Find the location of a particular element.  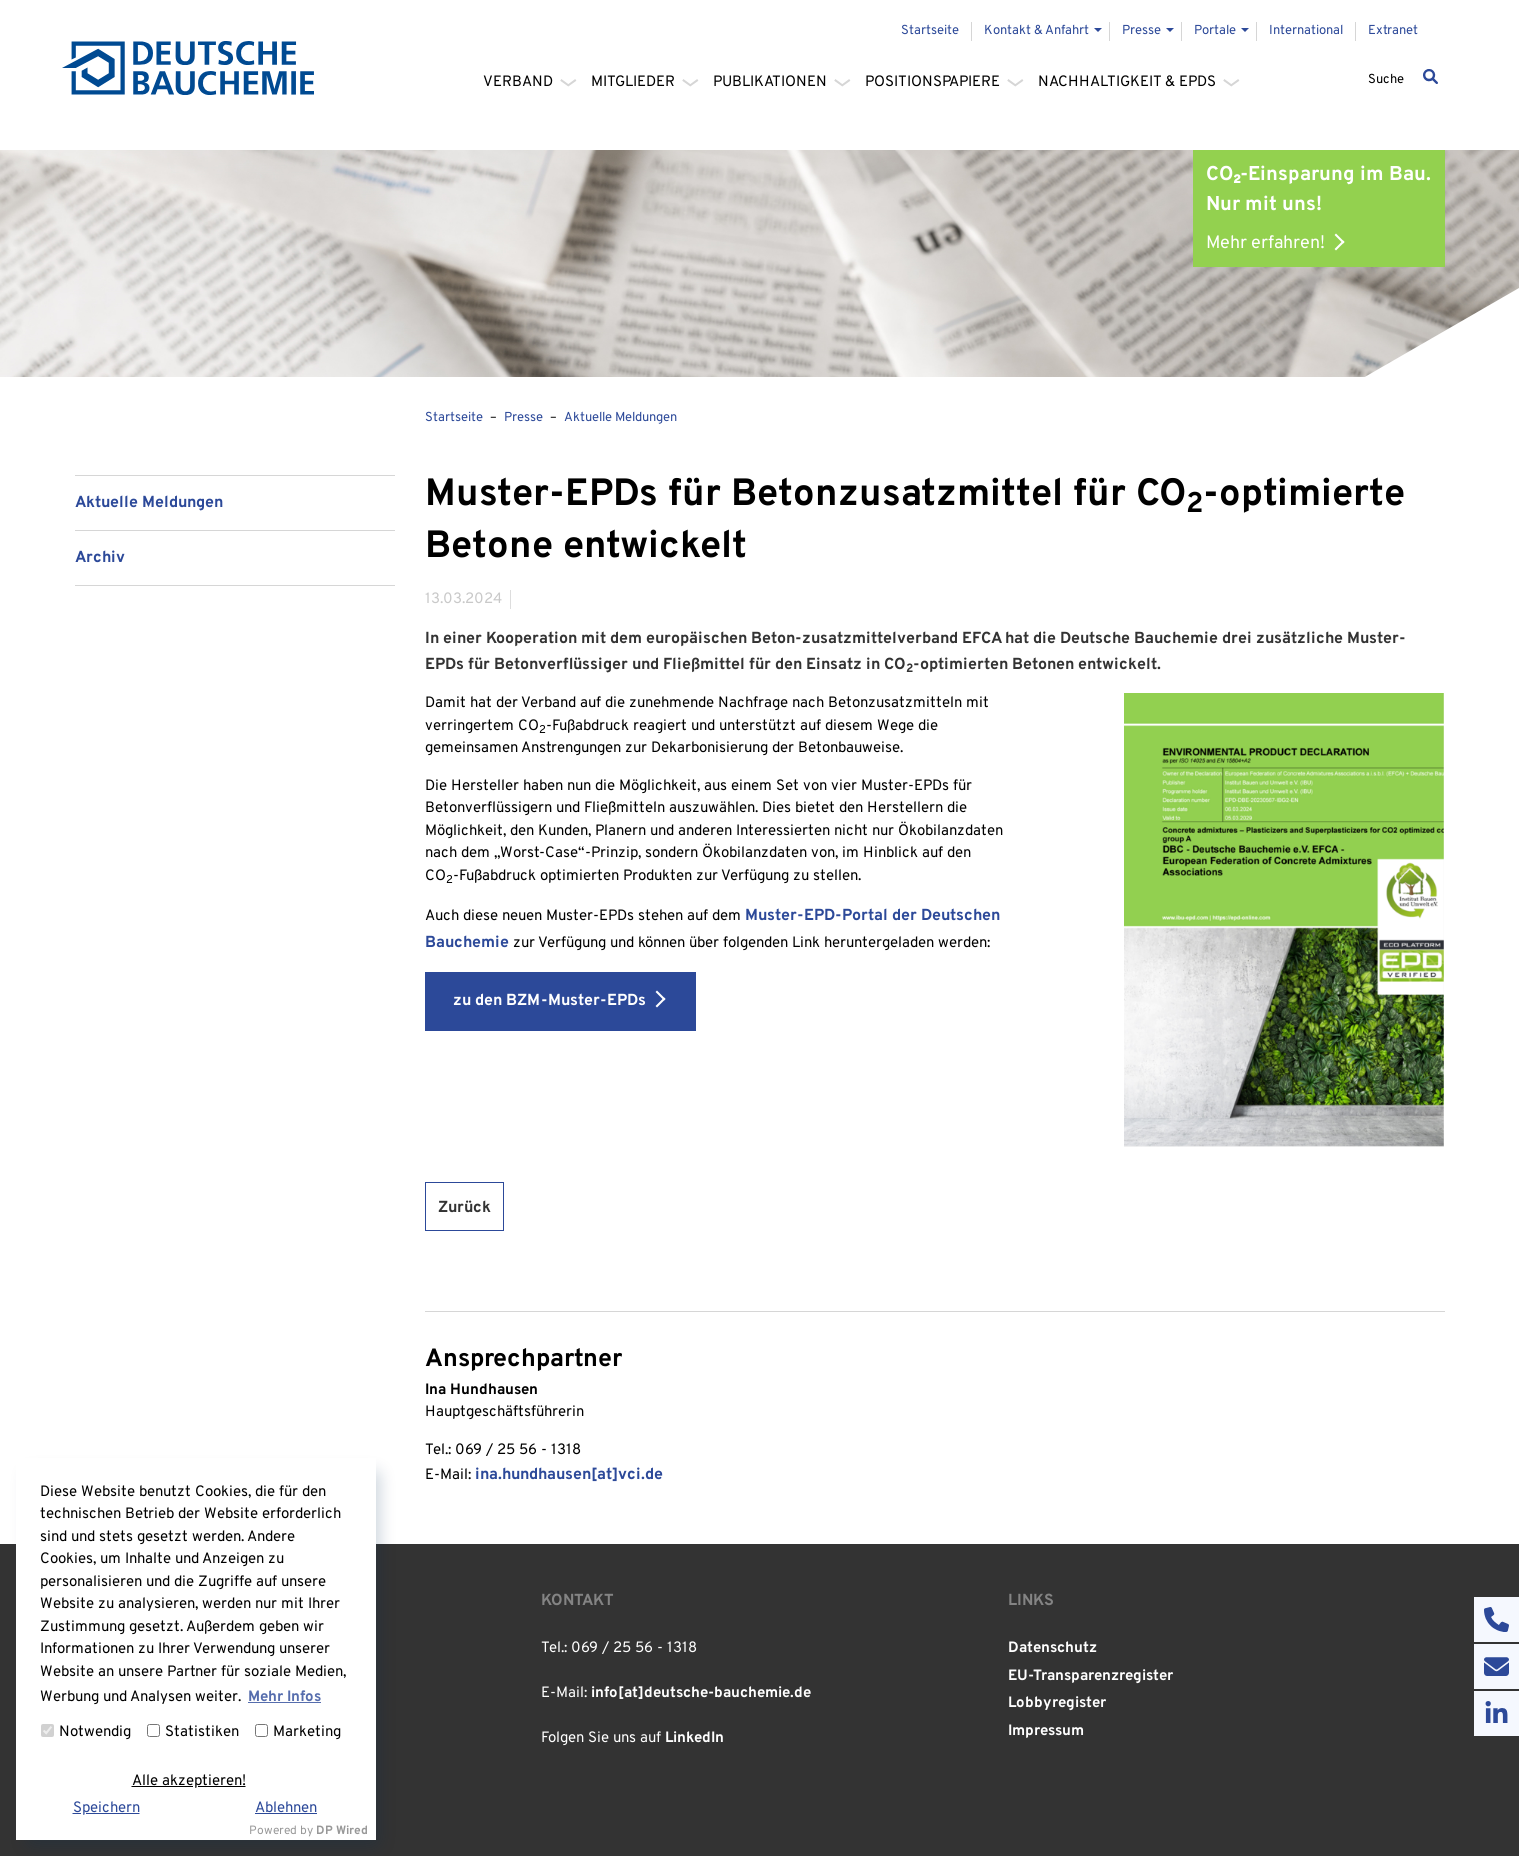

Aktuelle Meldungen is located at coordinates (149, 503).